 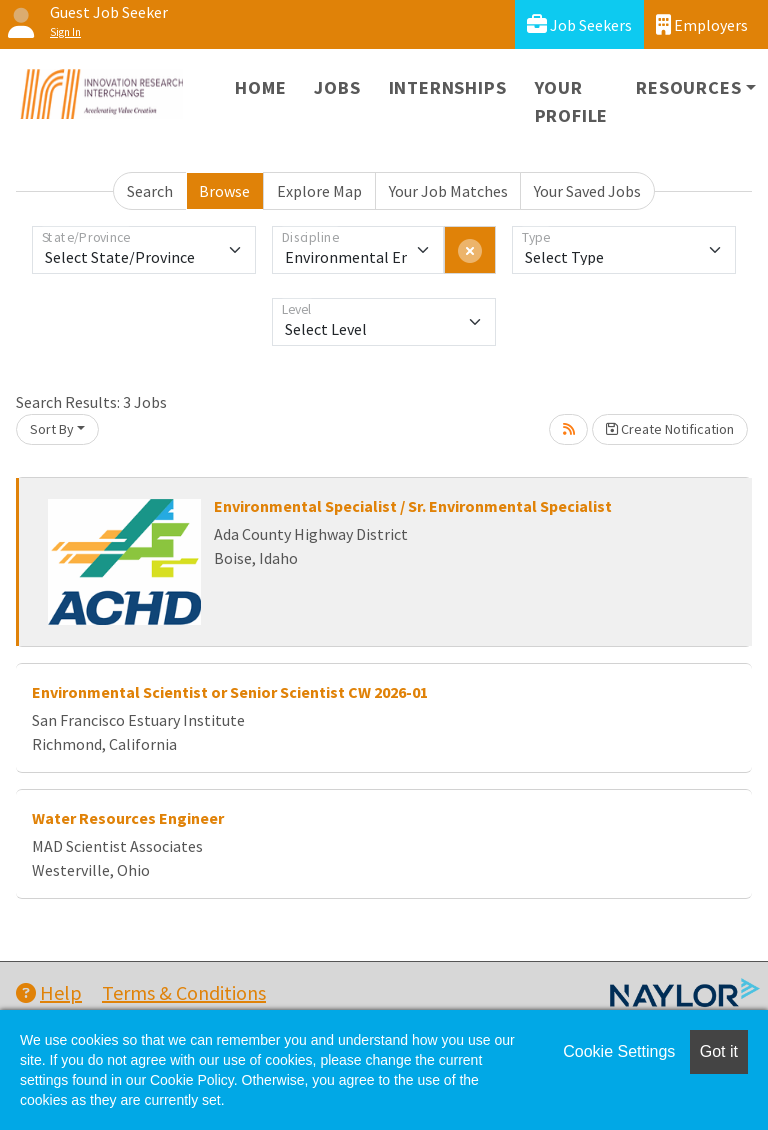 I want to click on Terms & Conditions, so click(x=184, y=992).